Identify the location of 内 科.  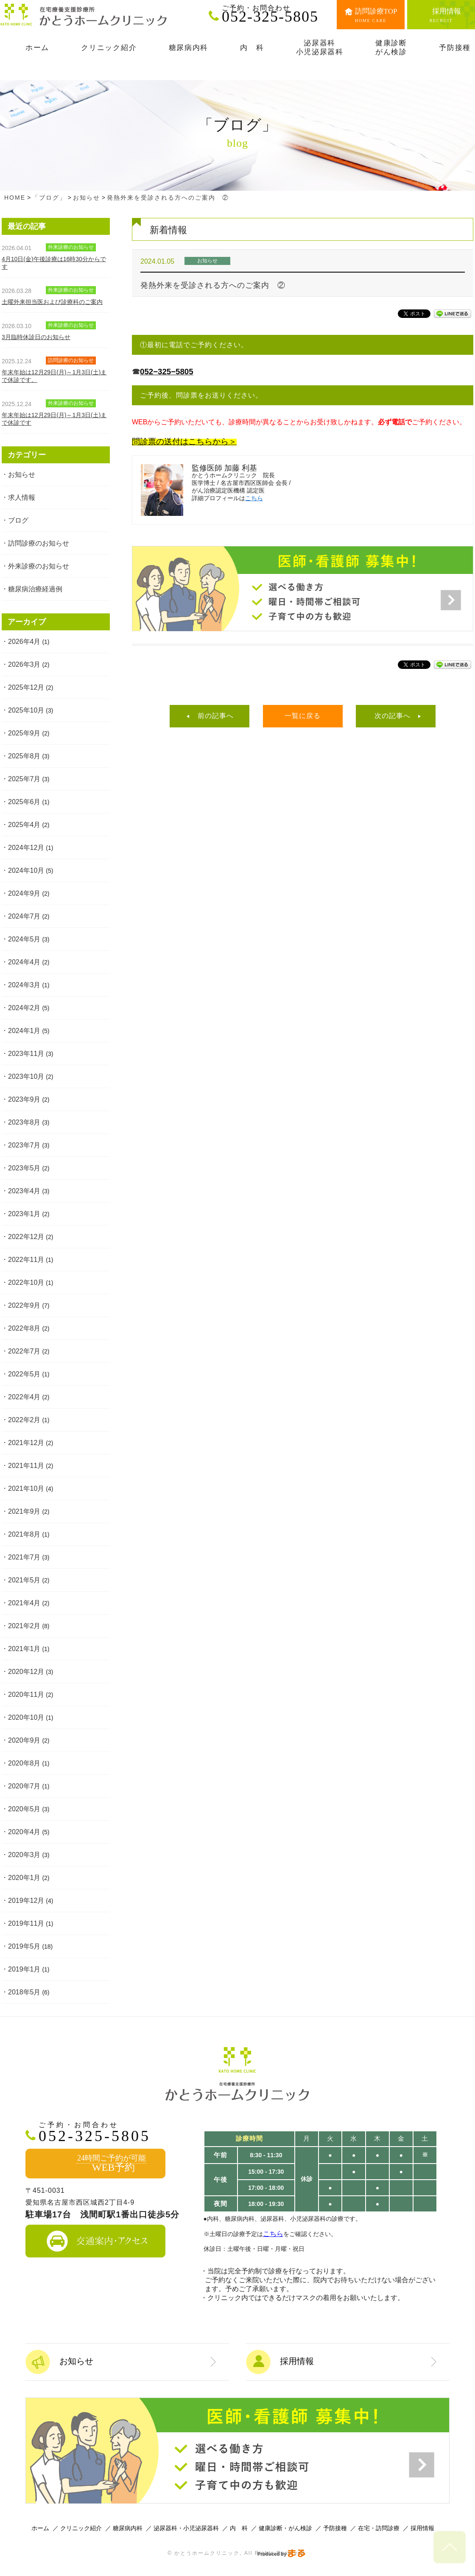
(239, 2528).